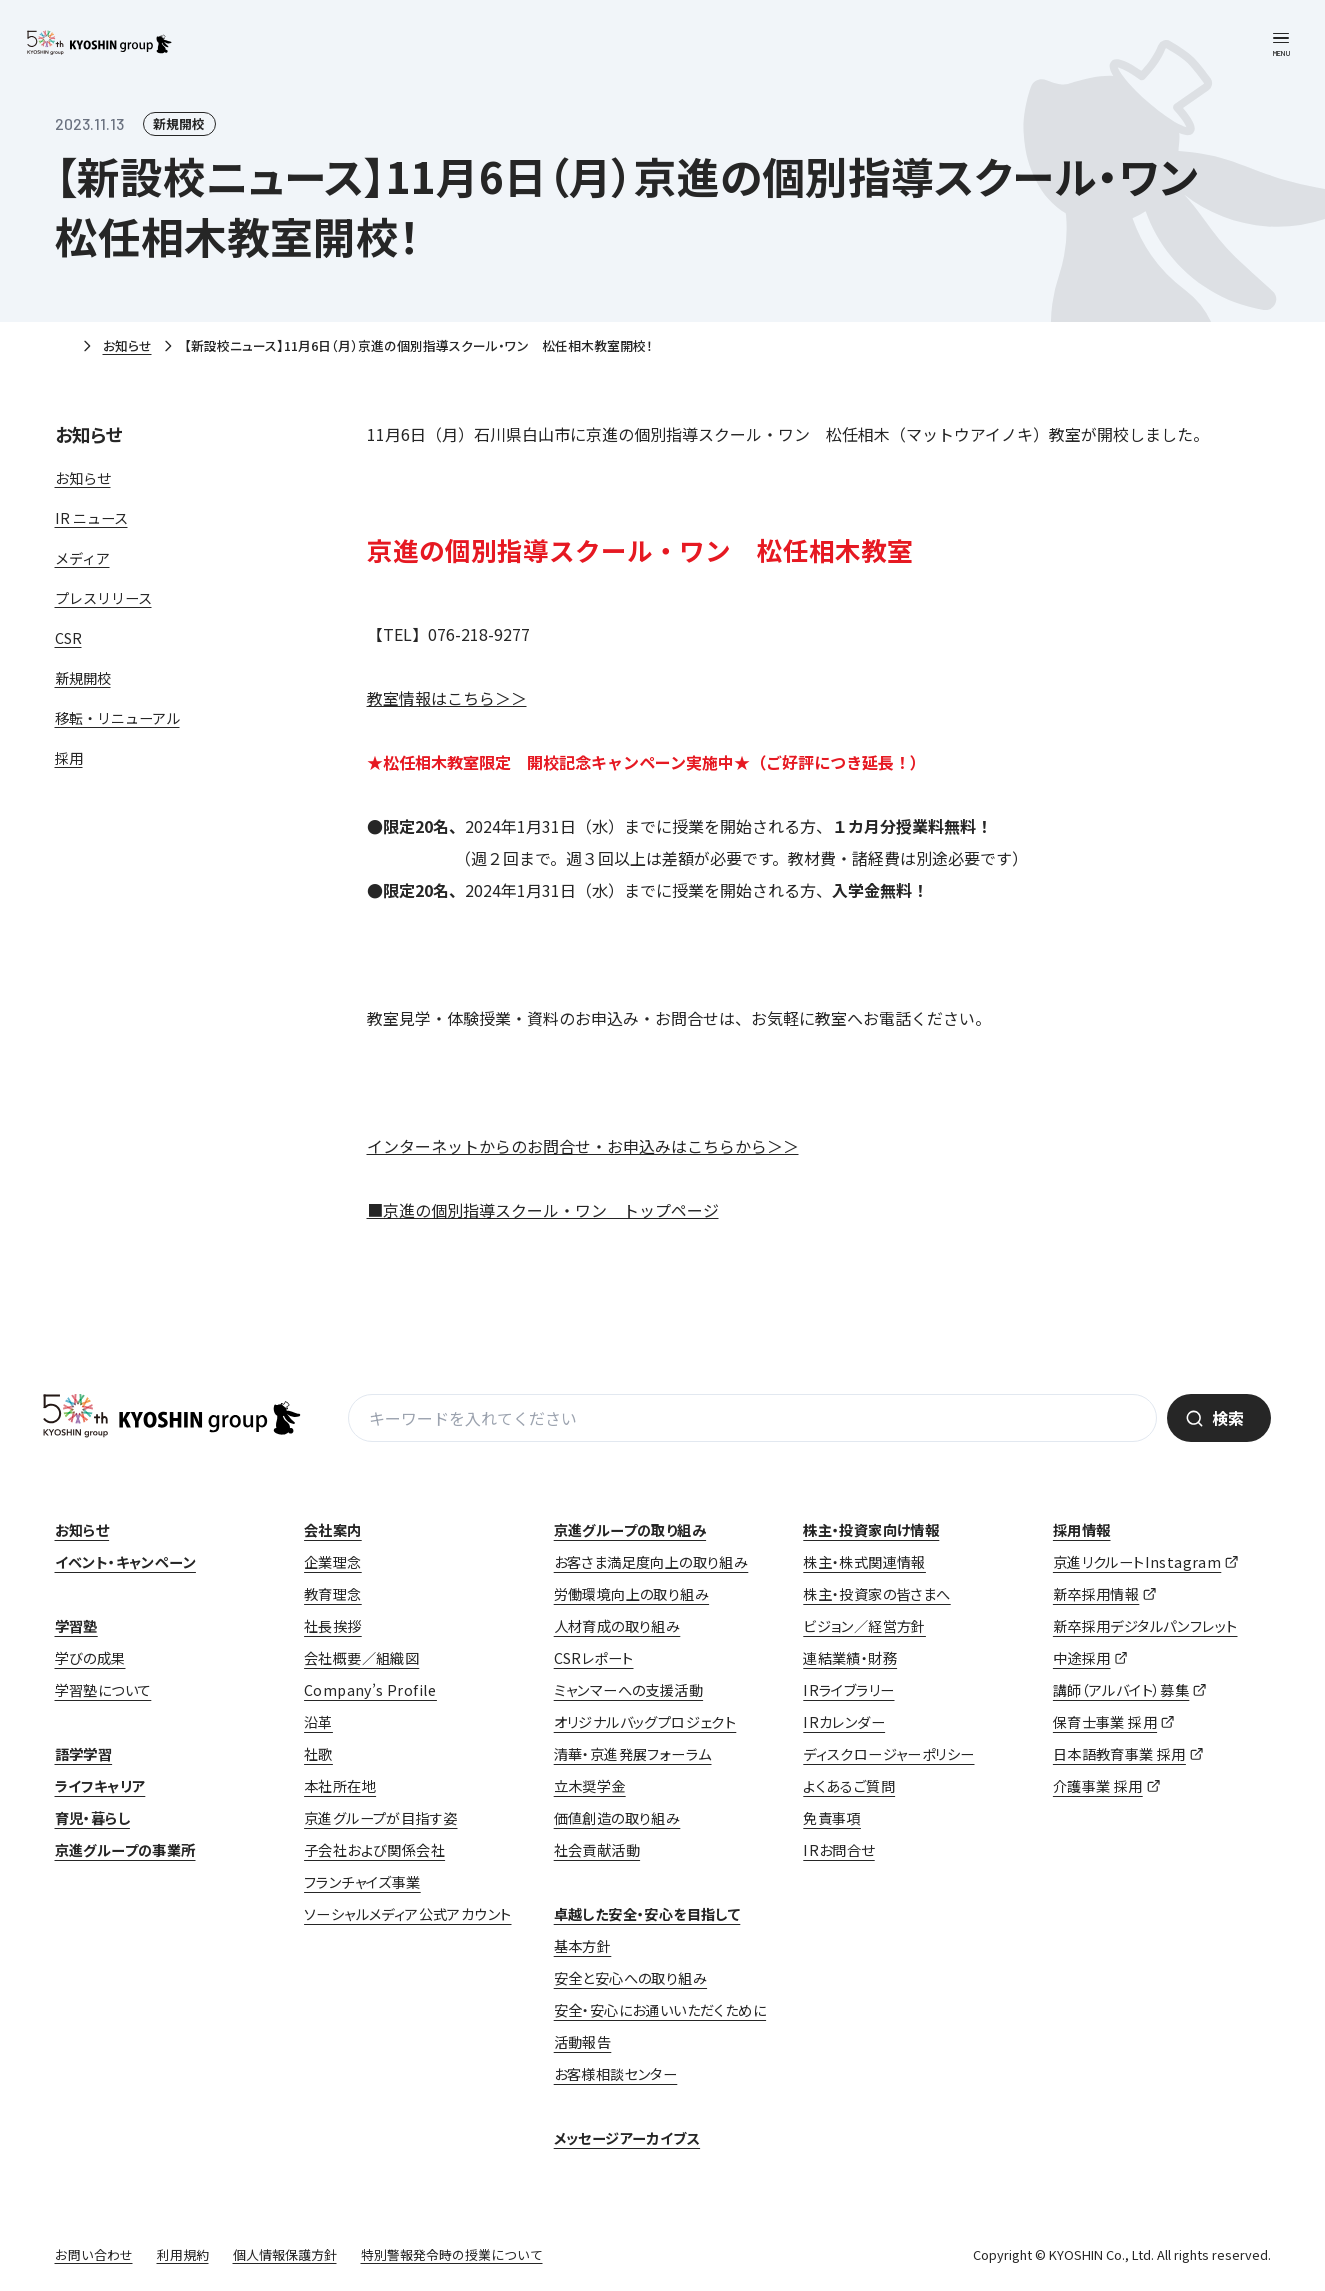  Describe the element at coordinates (125, 1850) in the screenshot. I see `京進グループの事業所` at that location.